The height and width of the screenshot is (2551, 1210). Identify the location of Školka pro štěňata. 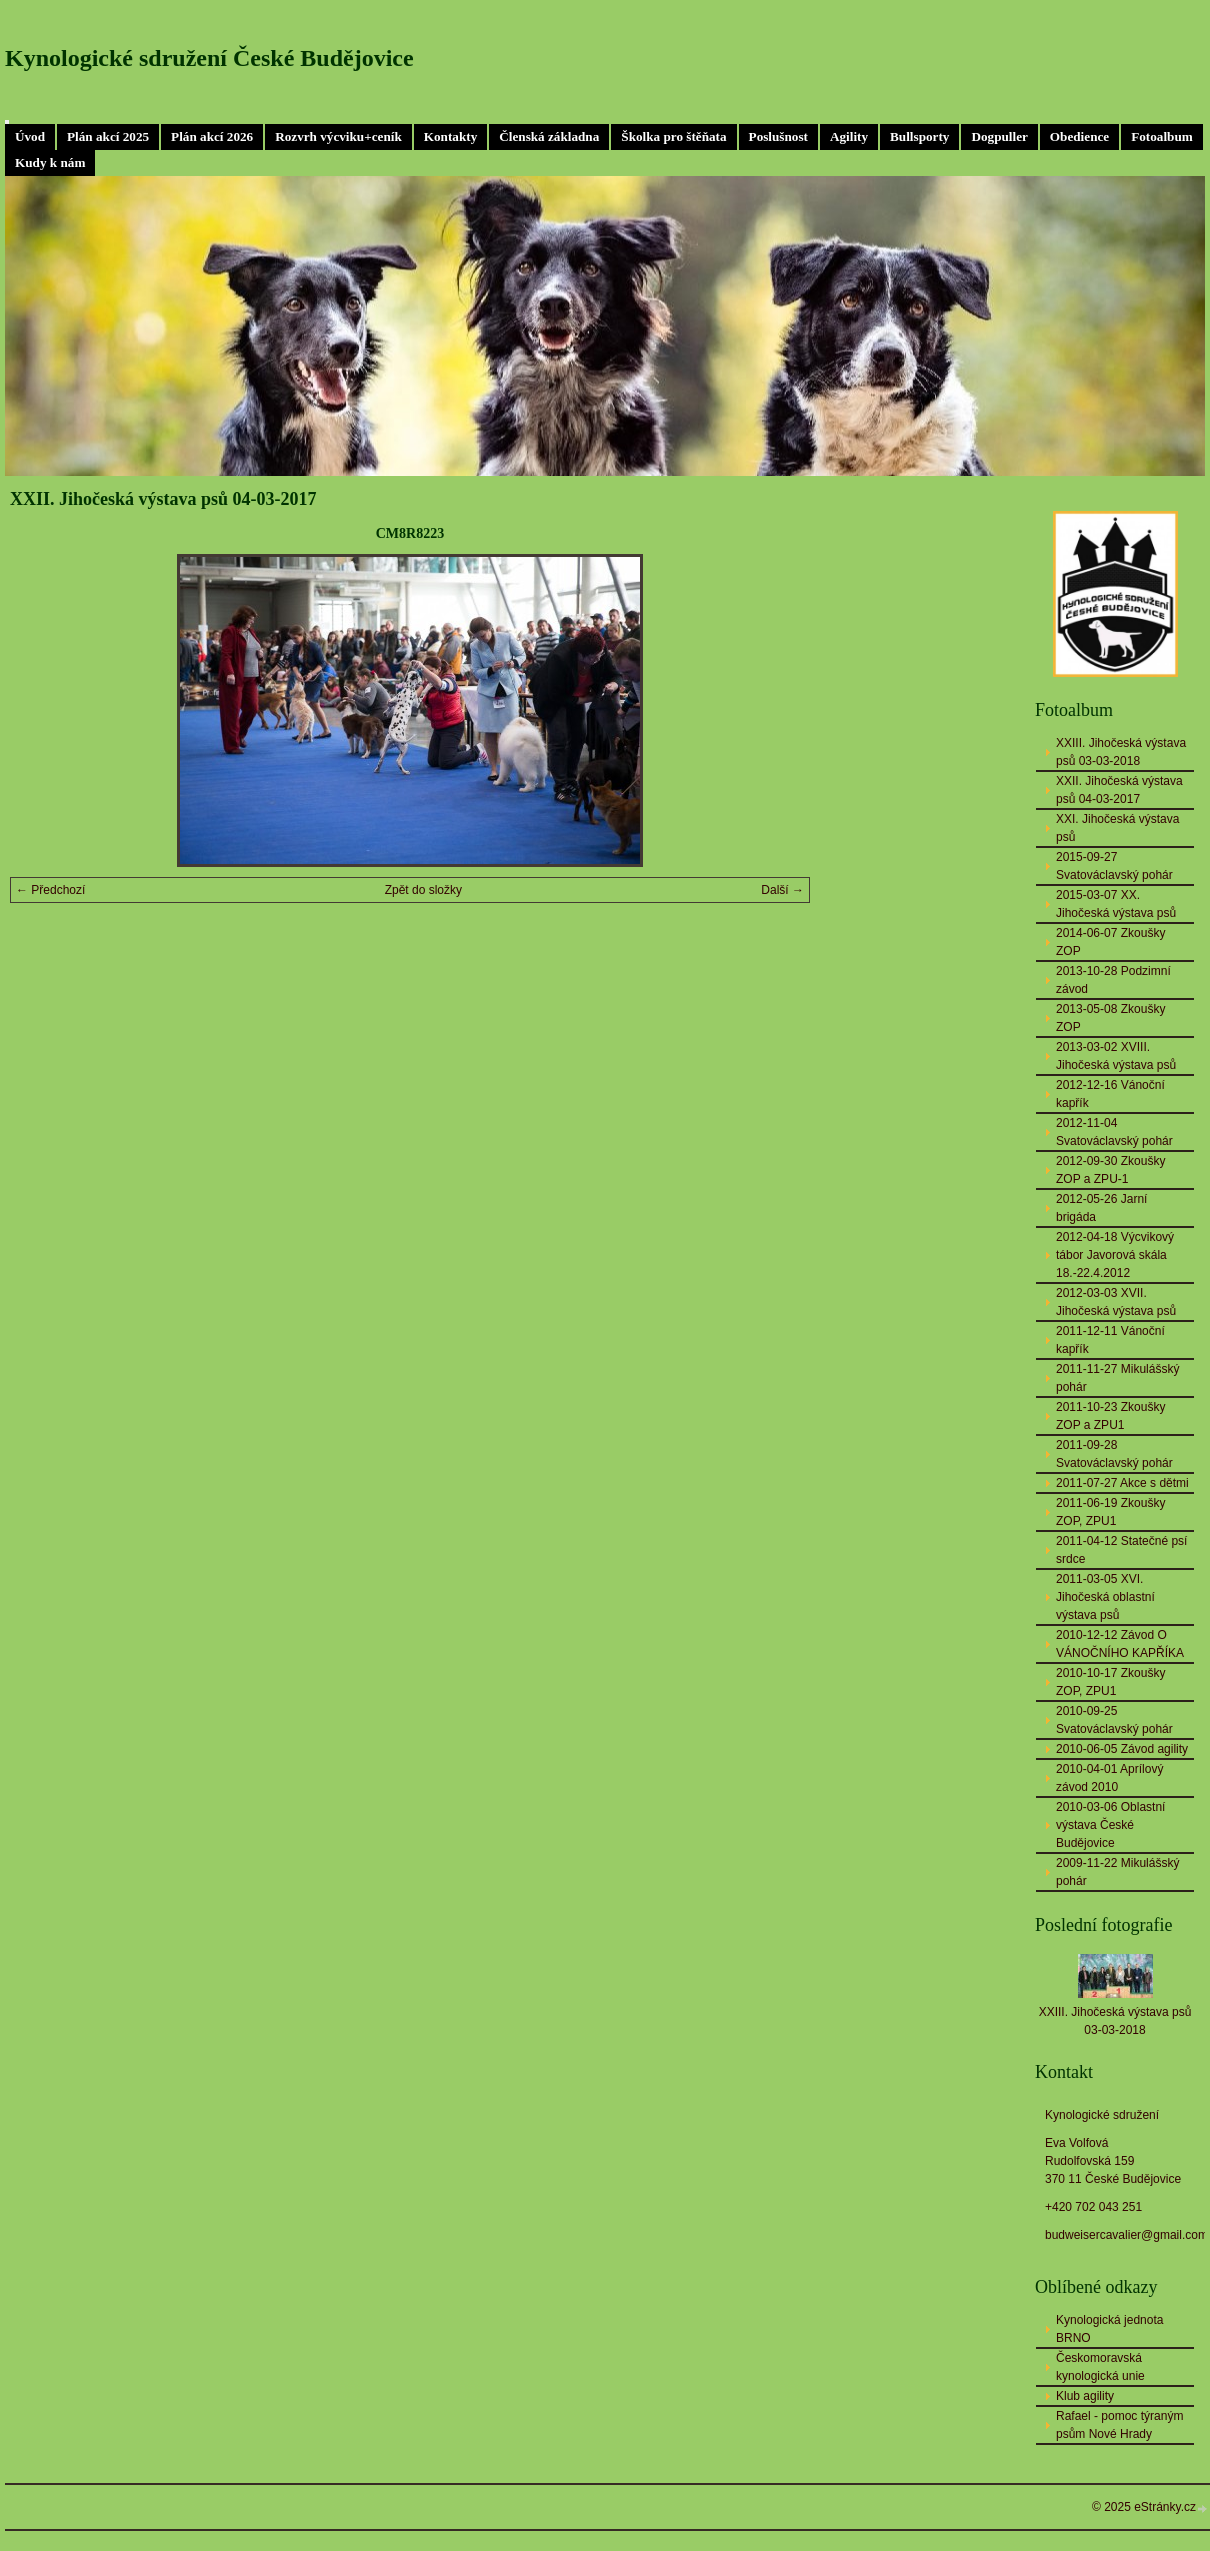
(673, 136).